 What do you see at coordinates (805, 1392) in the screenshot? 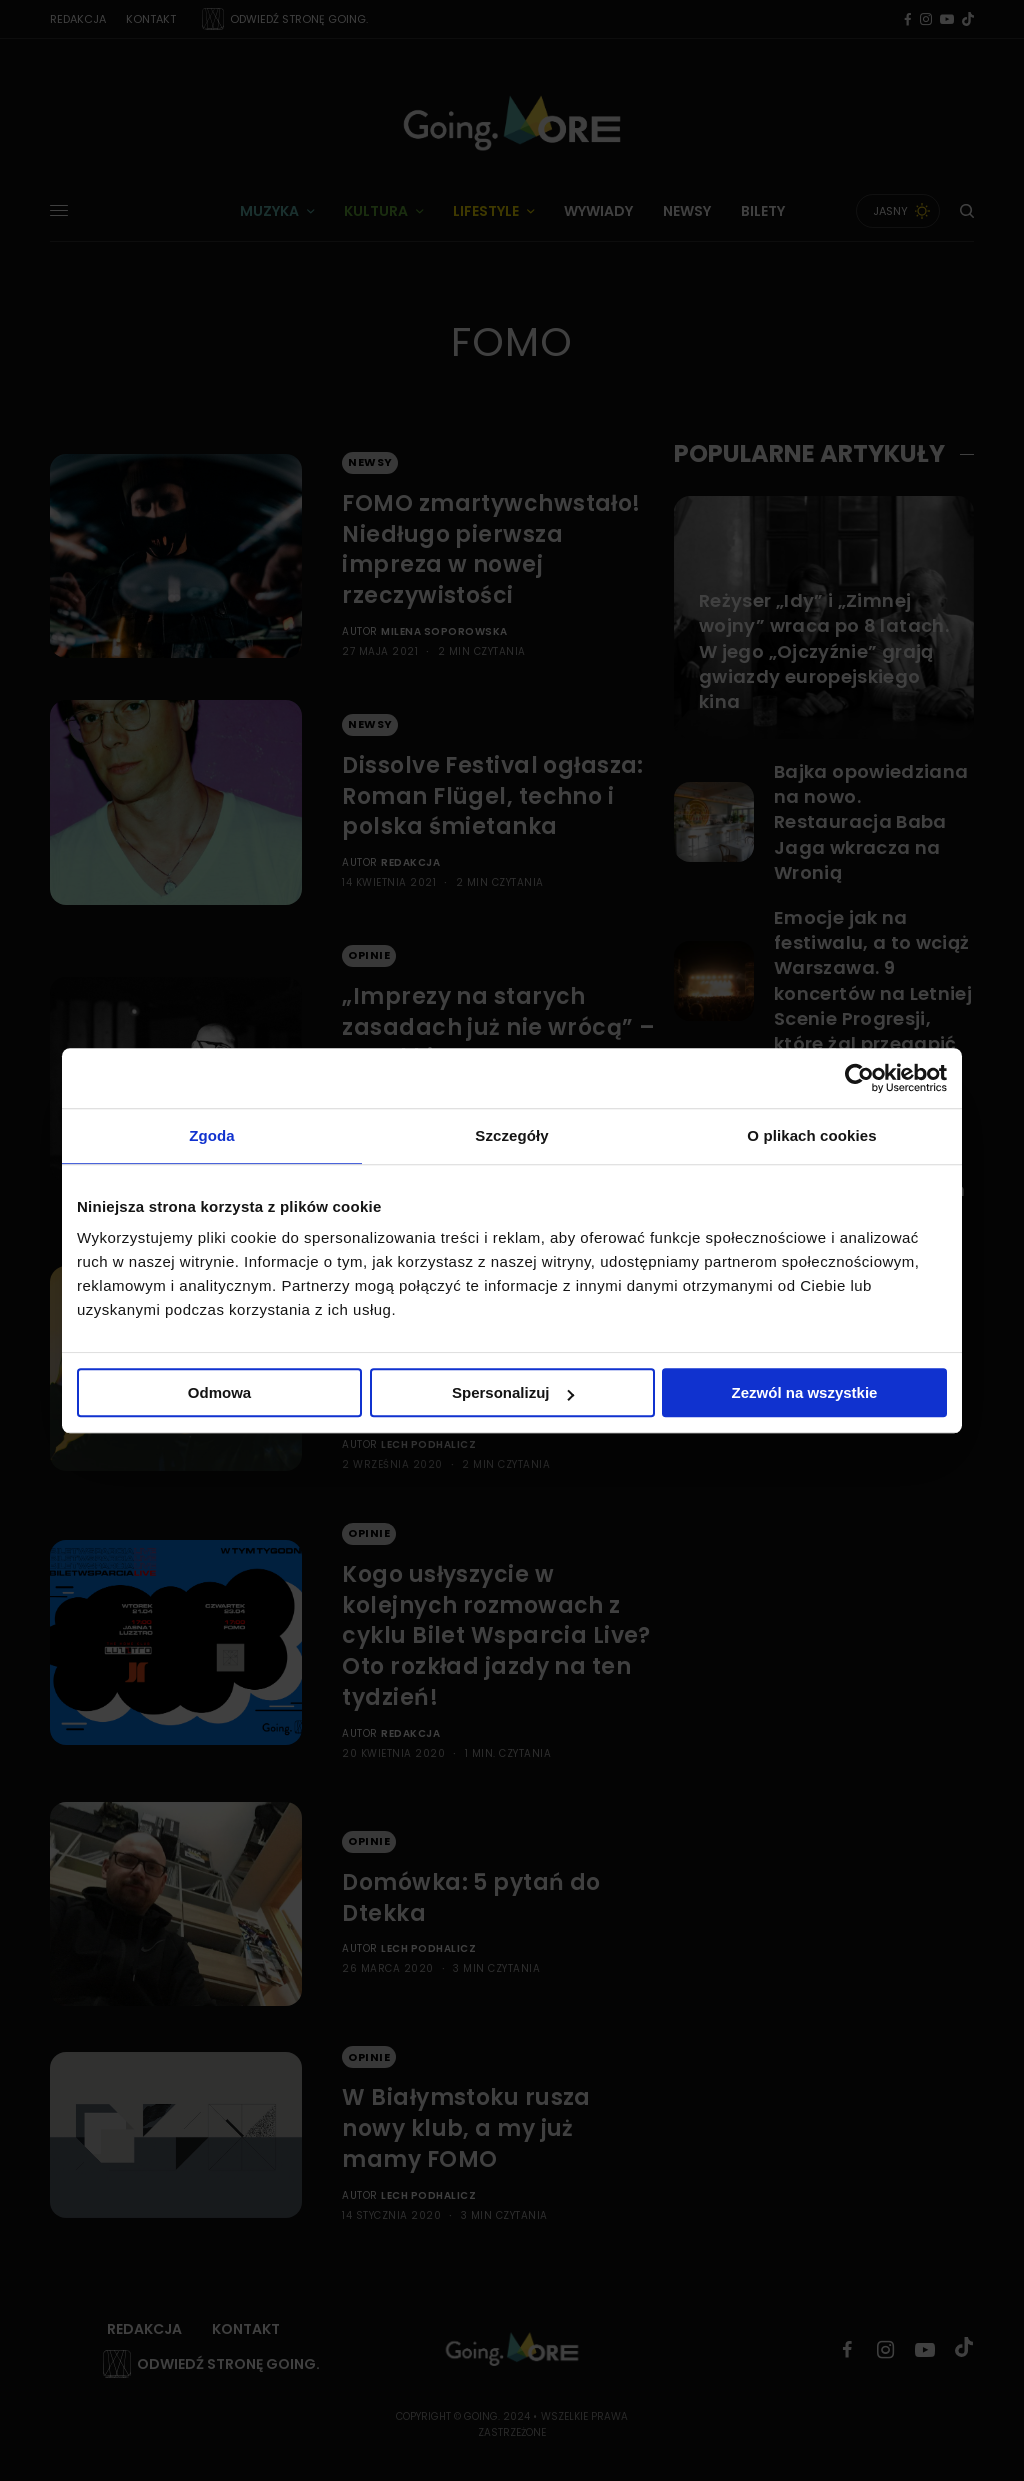
I see `Zezwól na wszystkie` at bounding box center [805, 1392].